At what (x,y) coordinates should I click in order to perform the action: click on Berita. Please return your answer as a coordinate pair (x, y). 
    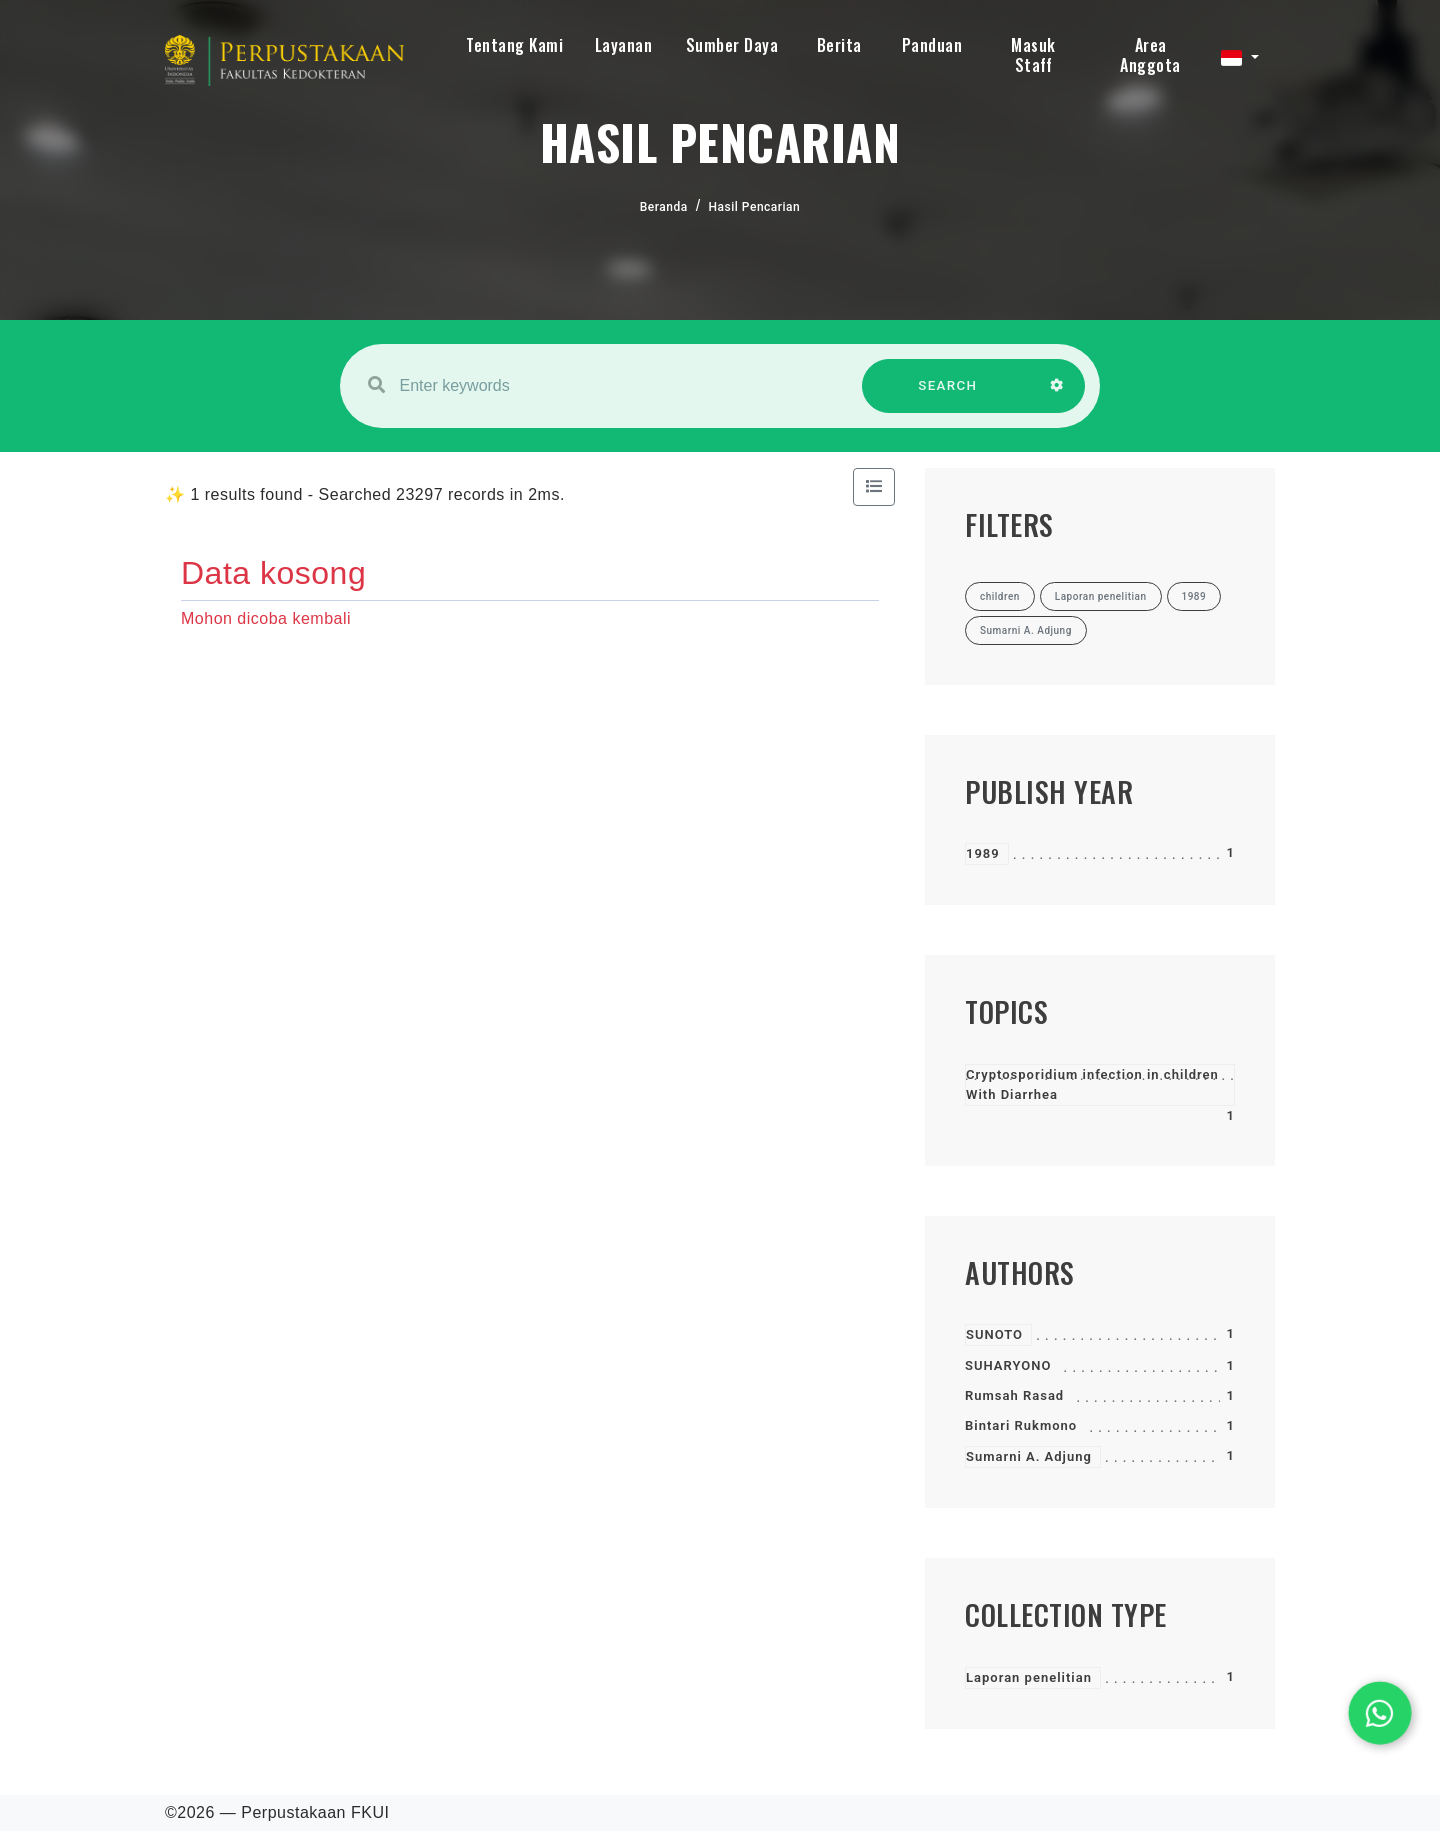
    Looking at the image, I should click on (839, 45).